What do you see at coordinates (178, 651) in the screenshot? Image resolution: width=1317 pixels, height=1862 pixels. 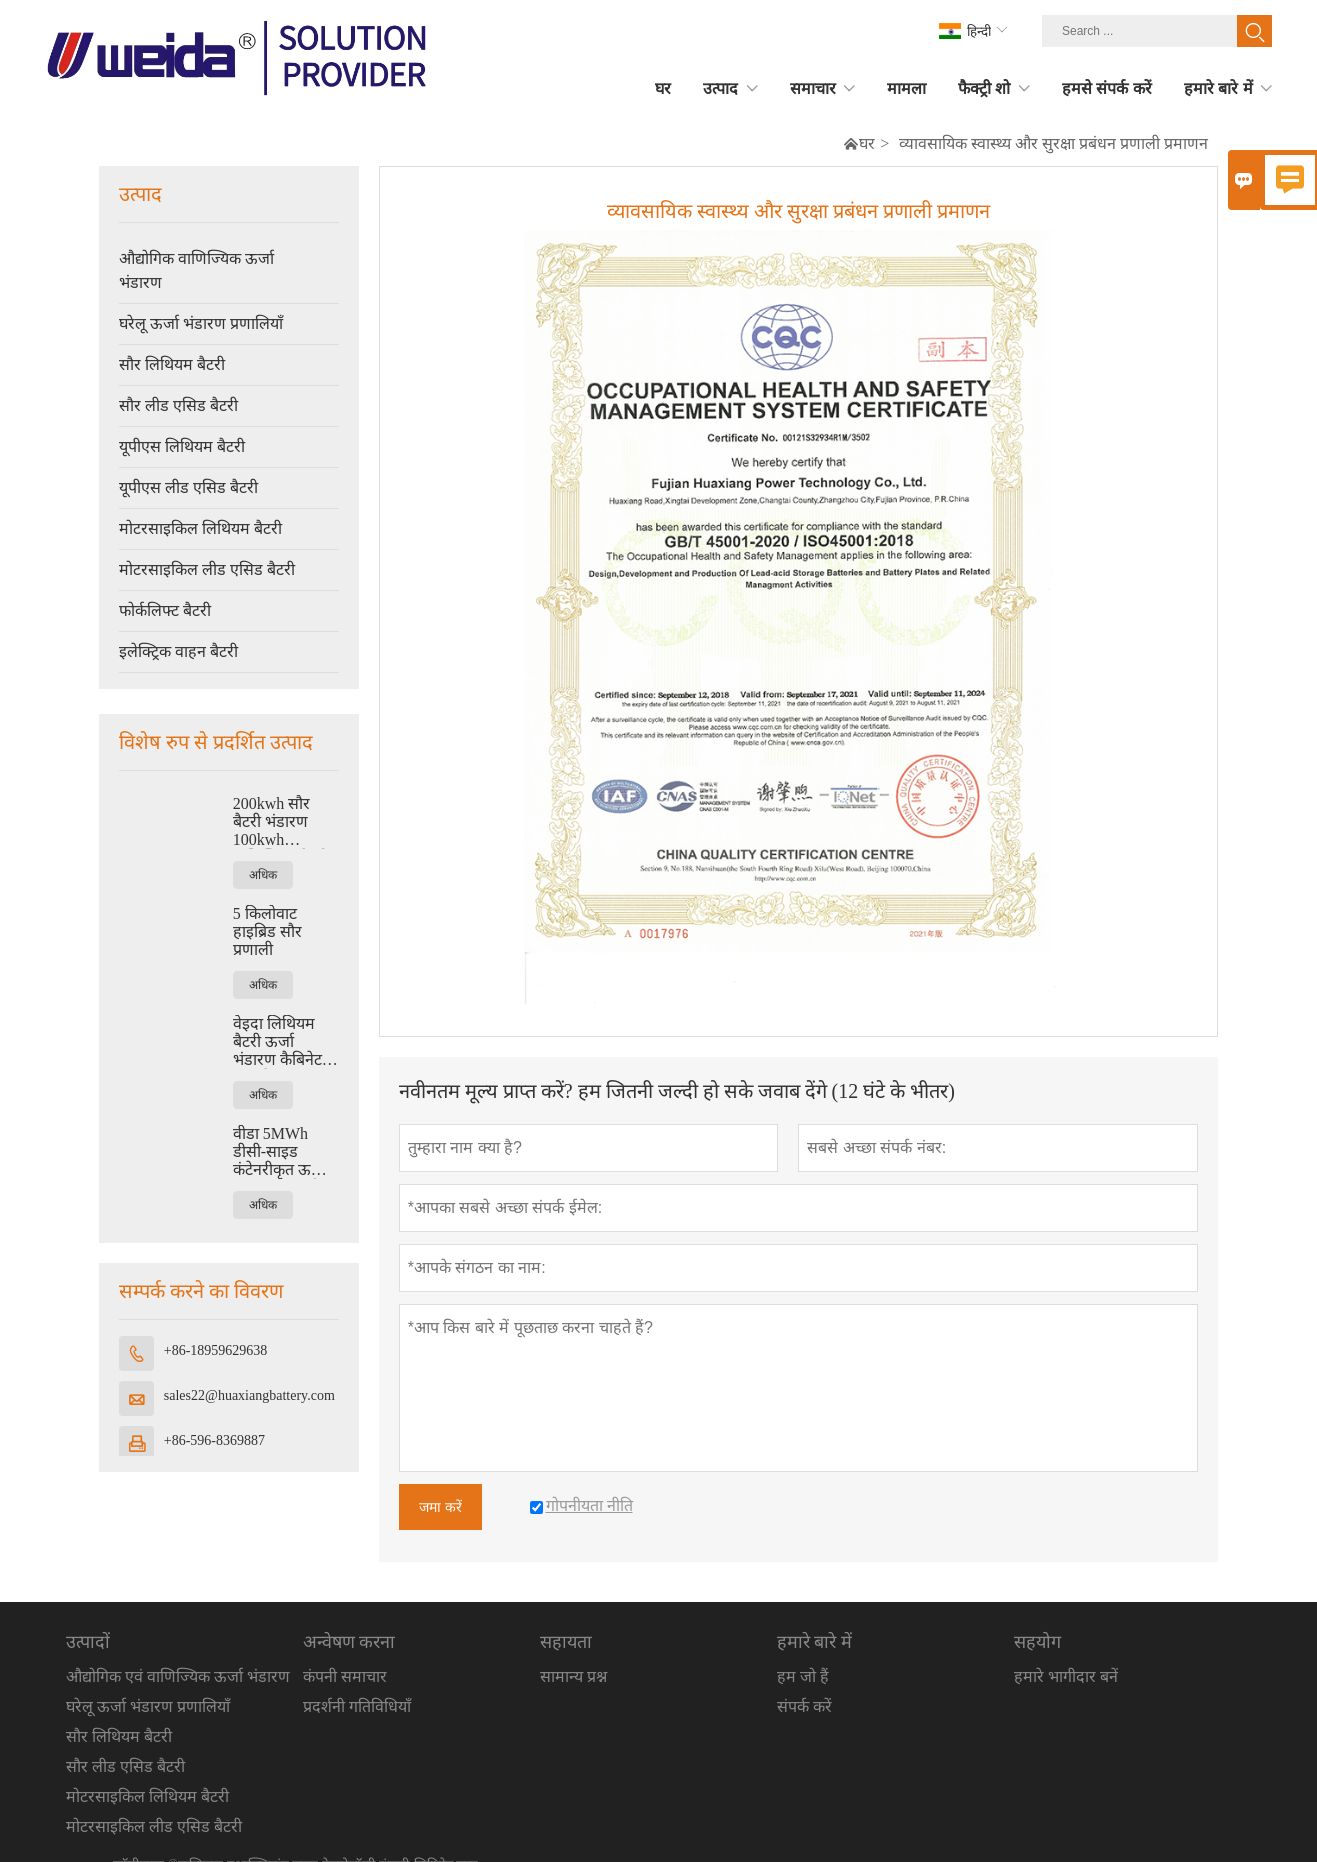 I see `इलेक्ट्रिक वाहन बैटरी` at bounding box center [178, 651].